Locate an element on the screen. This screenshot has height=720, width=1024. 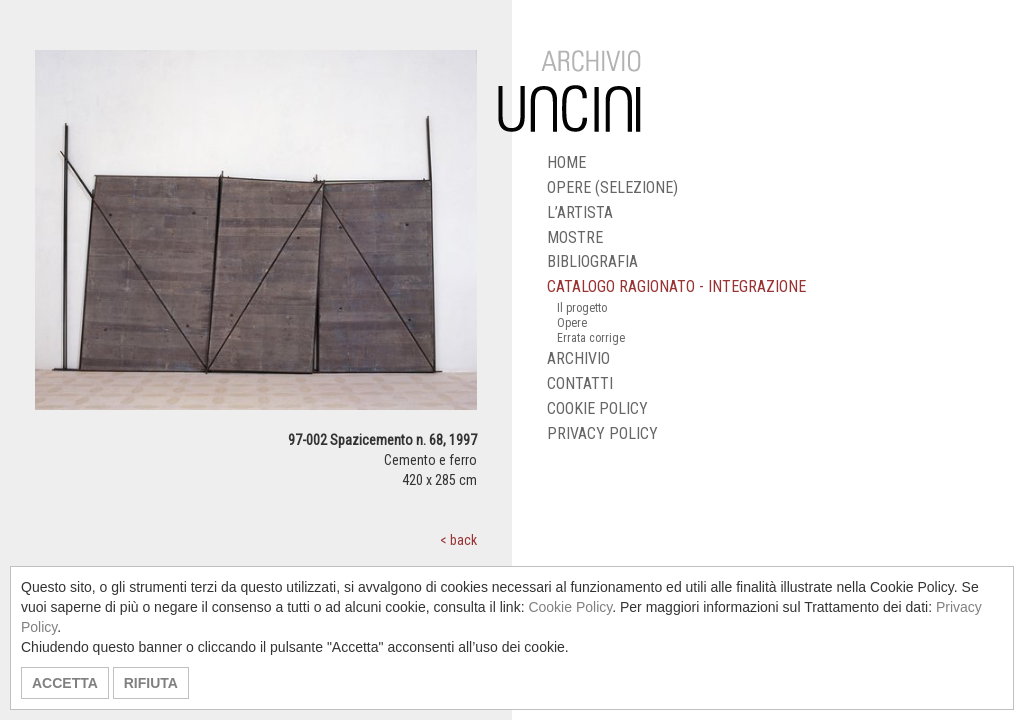
BIBLIOGRAFIA is located at coordinates (592, 261).